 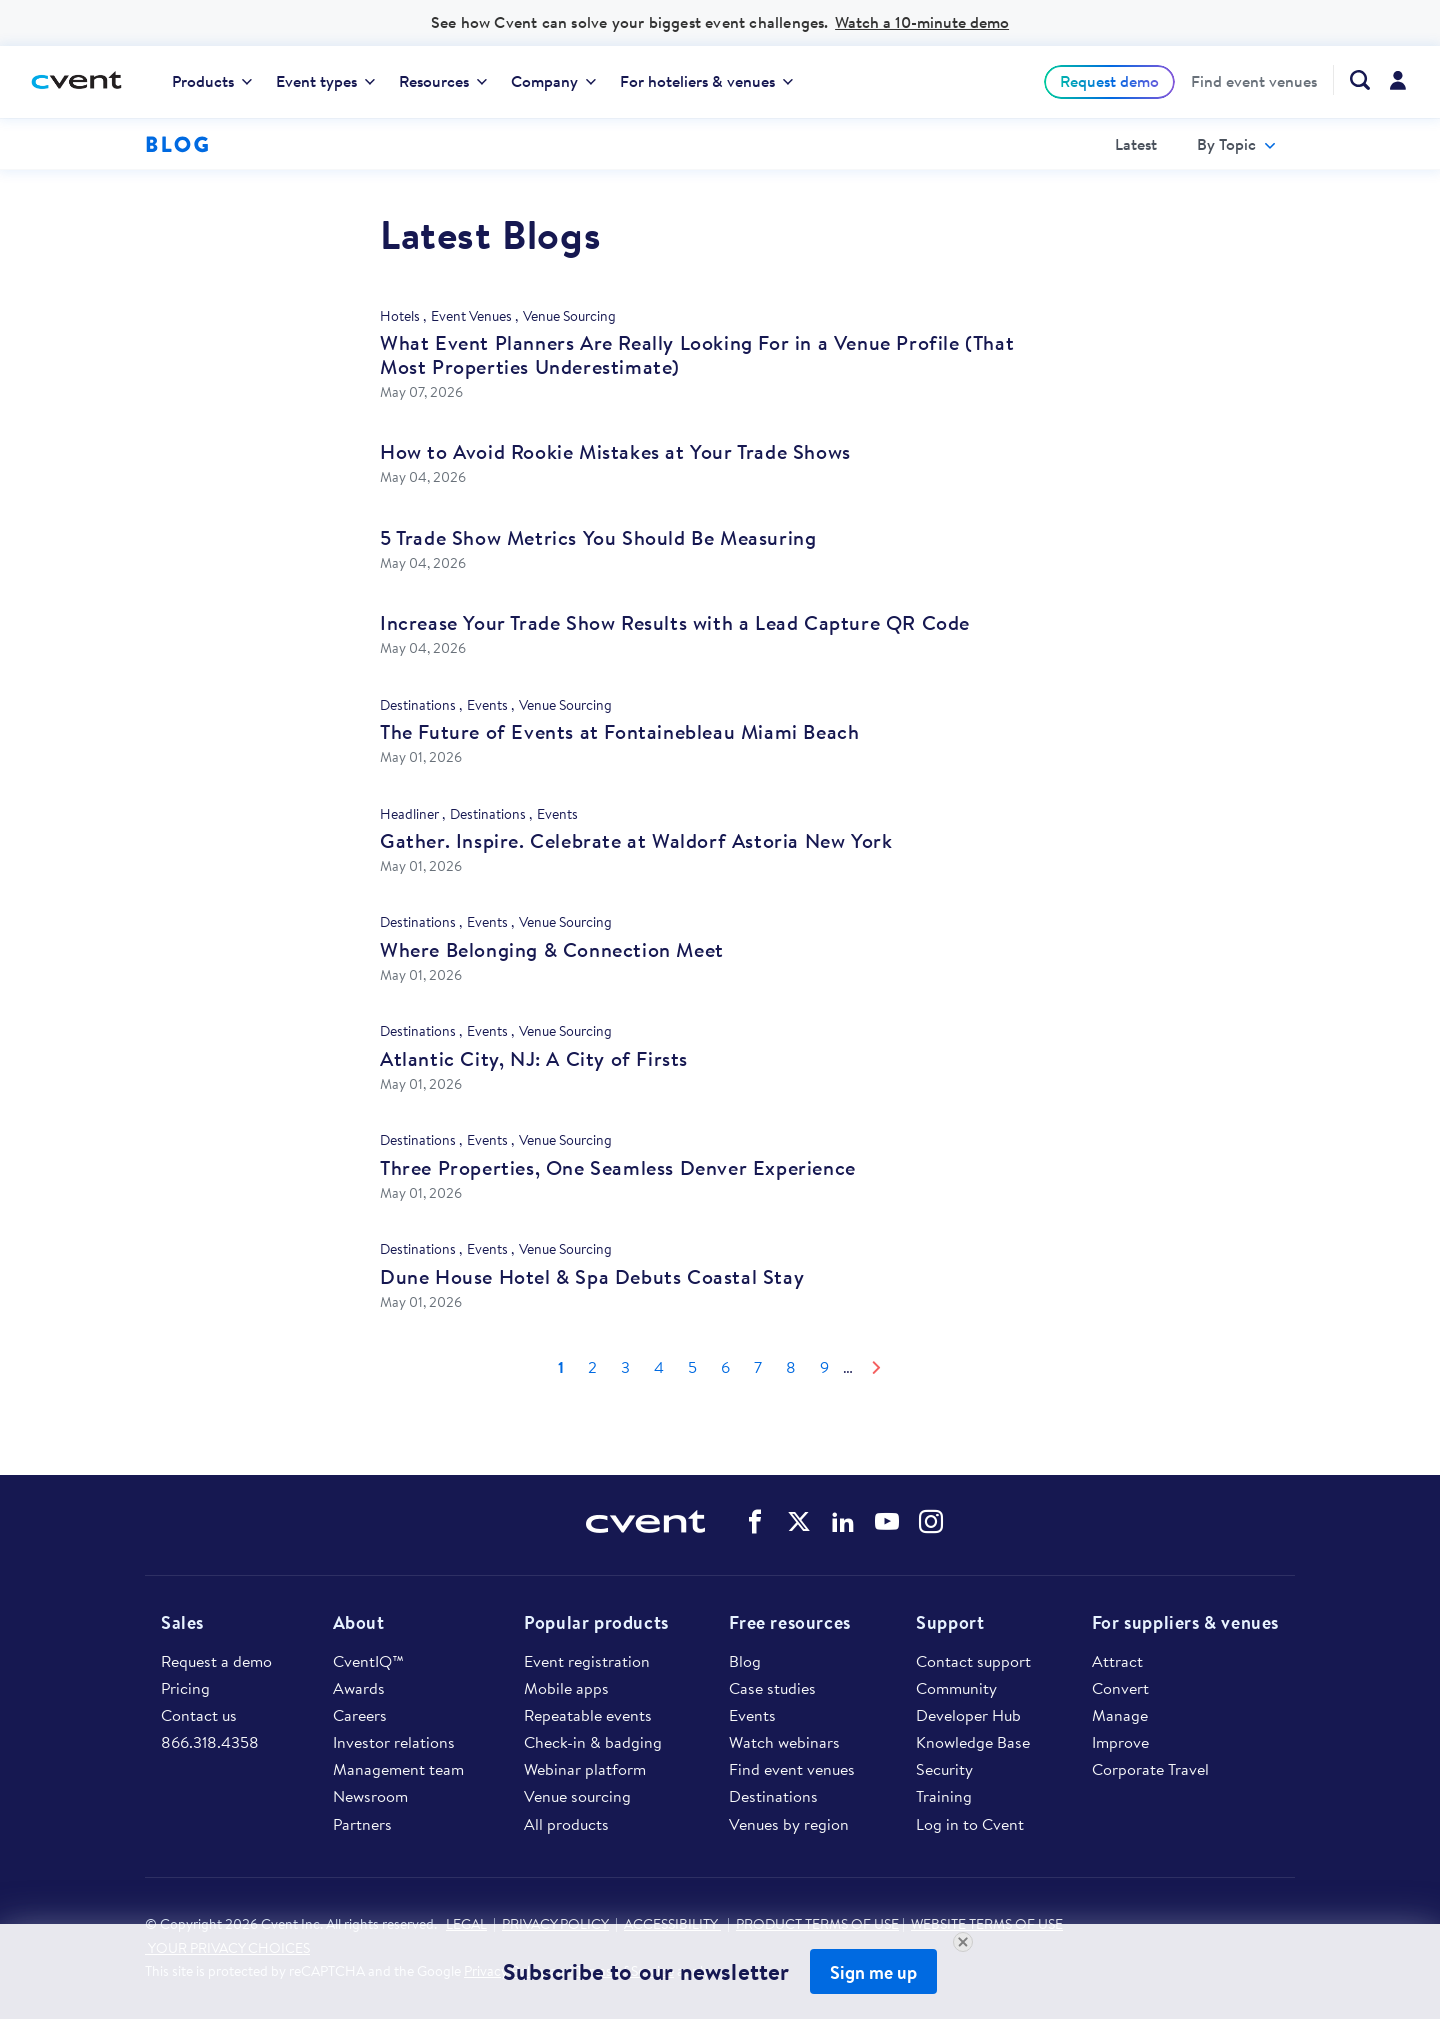 What do you see at coordinates (944, 1796) in the screenshot?
I see `Training` at bounding box center [944, 1796].